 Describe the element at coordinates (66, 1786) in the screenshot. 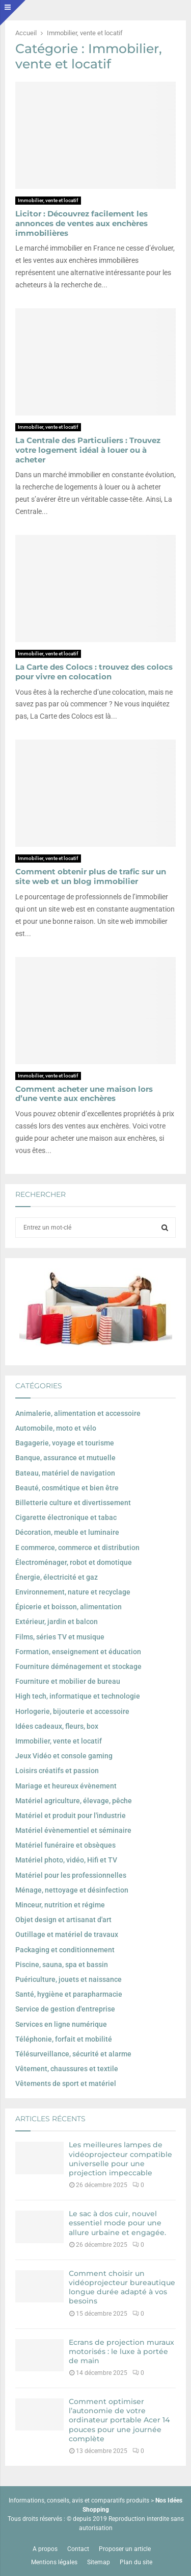

I see `Mariage et heureux évènement` at that location.